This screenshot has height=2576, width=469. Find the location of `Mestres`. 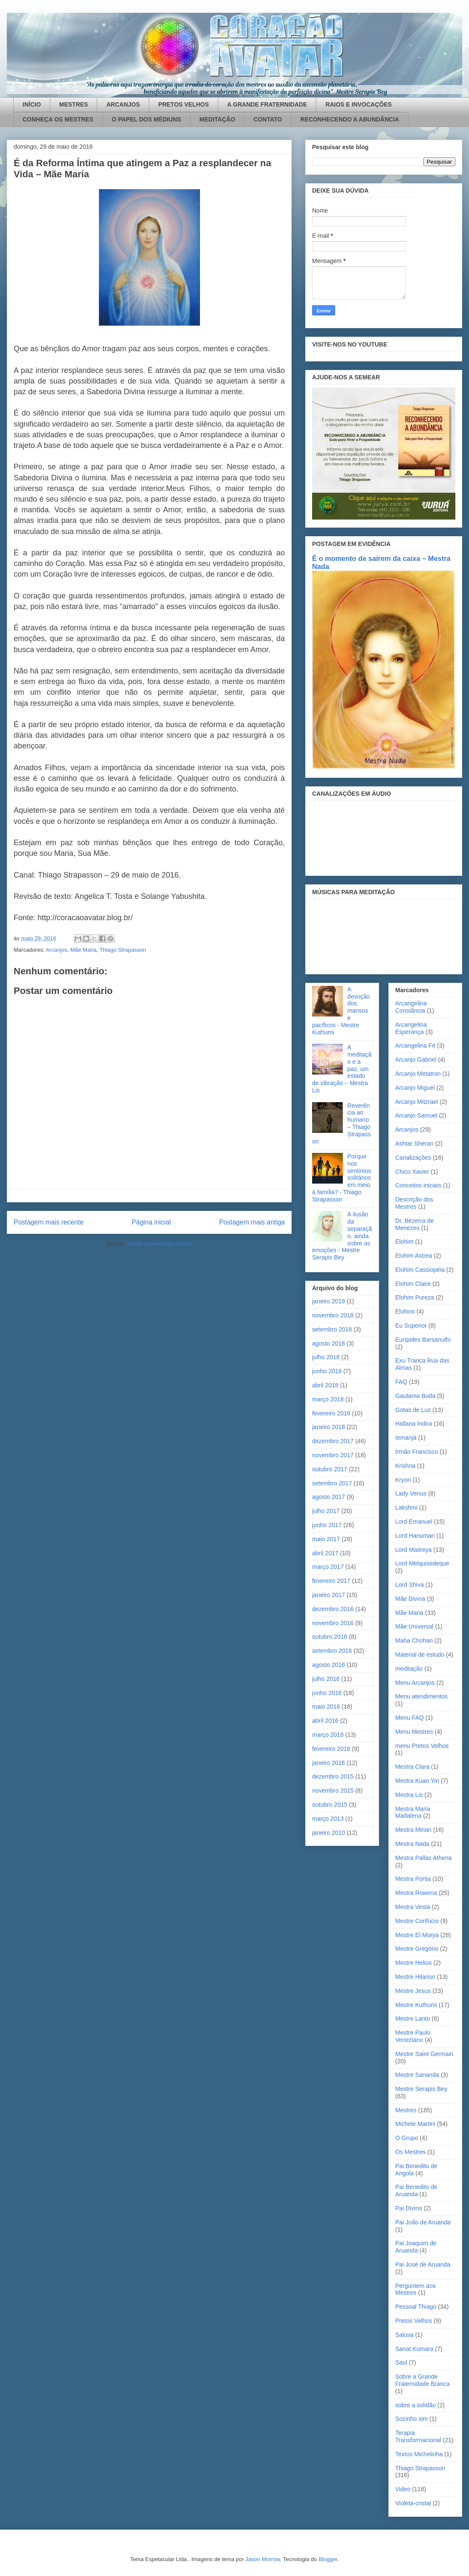

Mestres is located at coordinates (406, 2110).